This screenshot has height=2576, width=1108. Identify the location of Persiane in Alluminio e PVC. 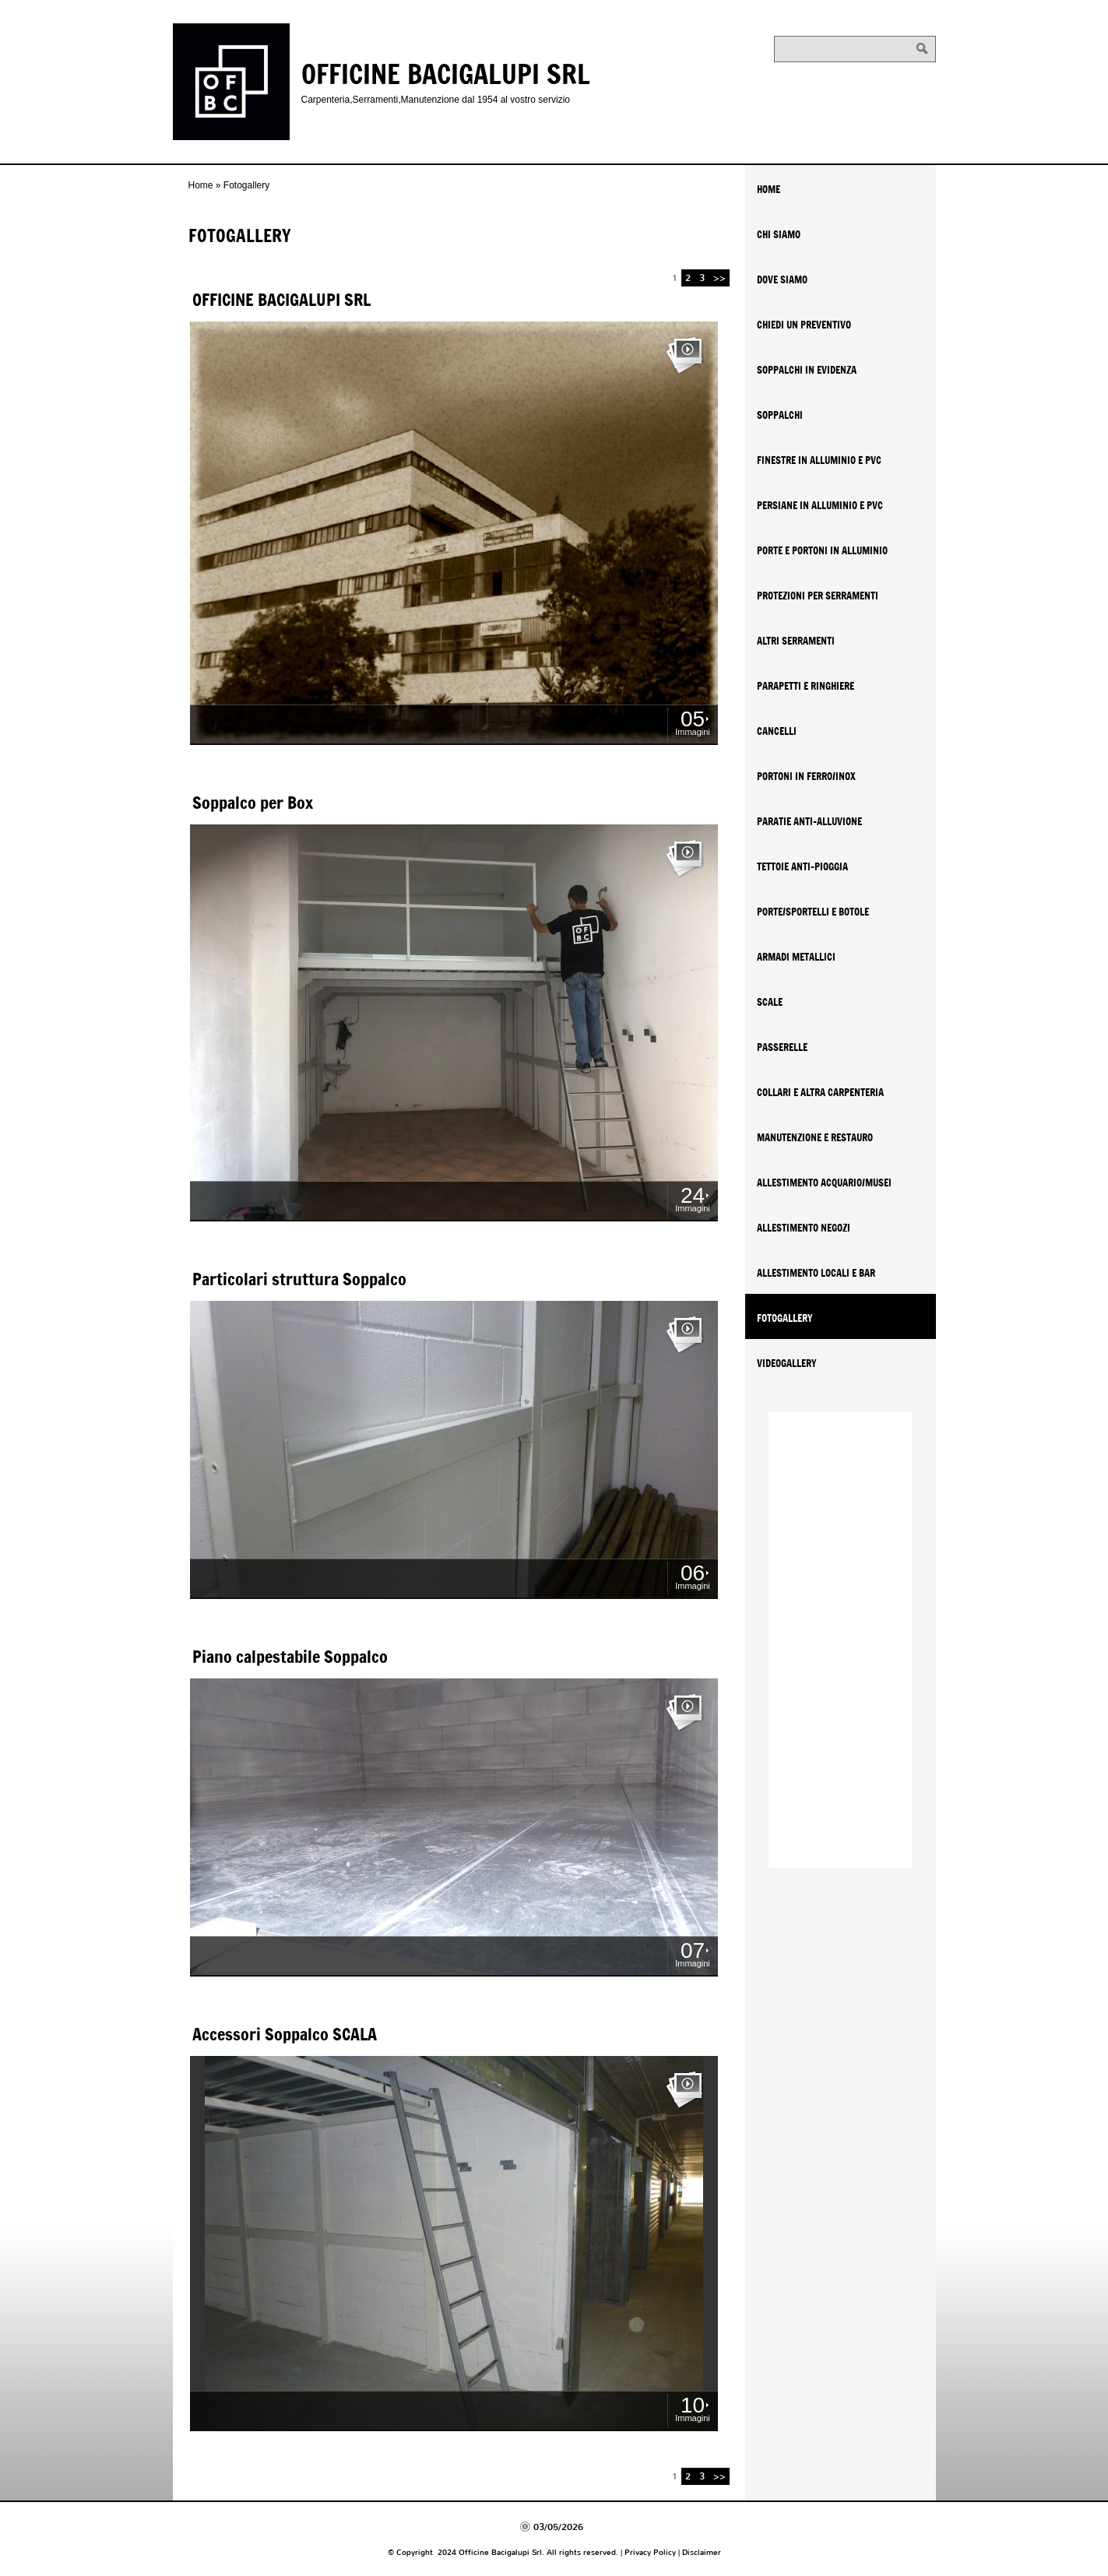
(820, 505).